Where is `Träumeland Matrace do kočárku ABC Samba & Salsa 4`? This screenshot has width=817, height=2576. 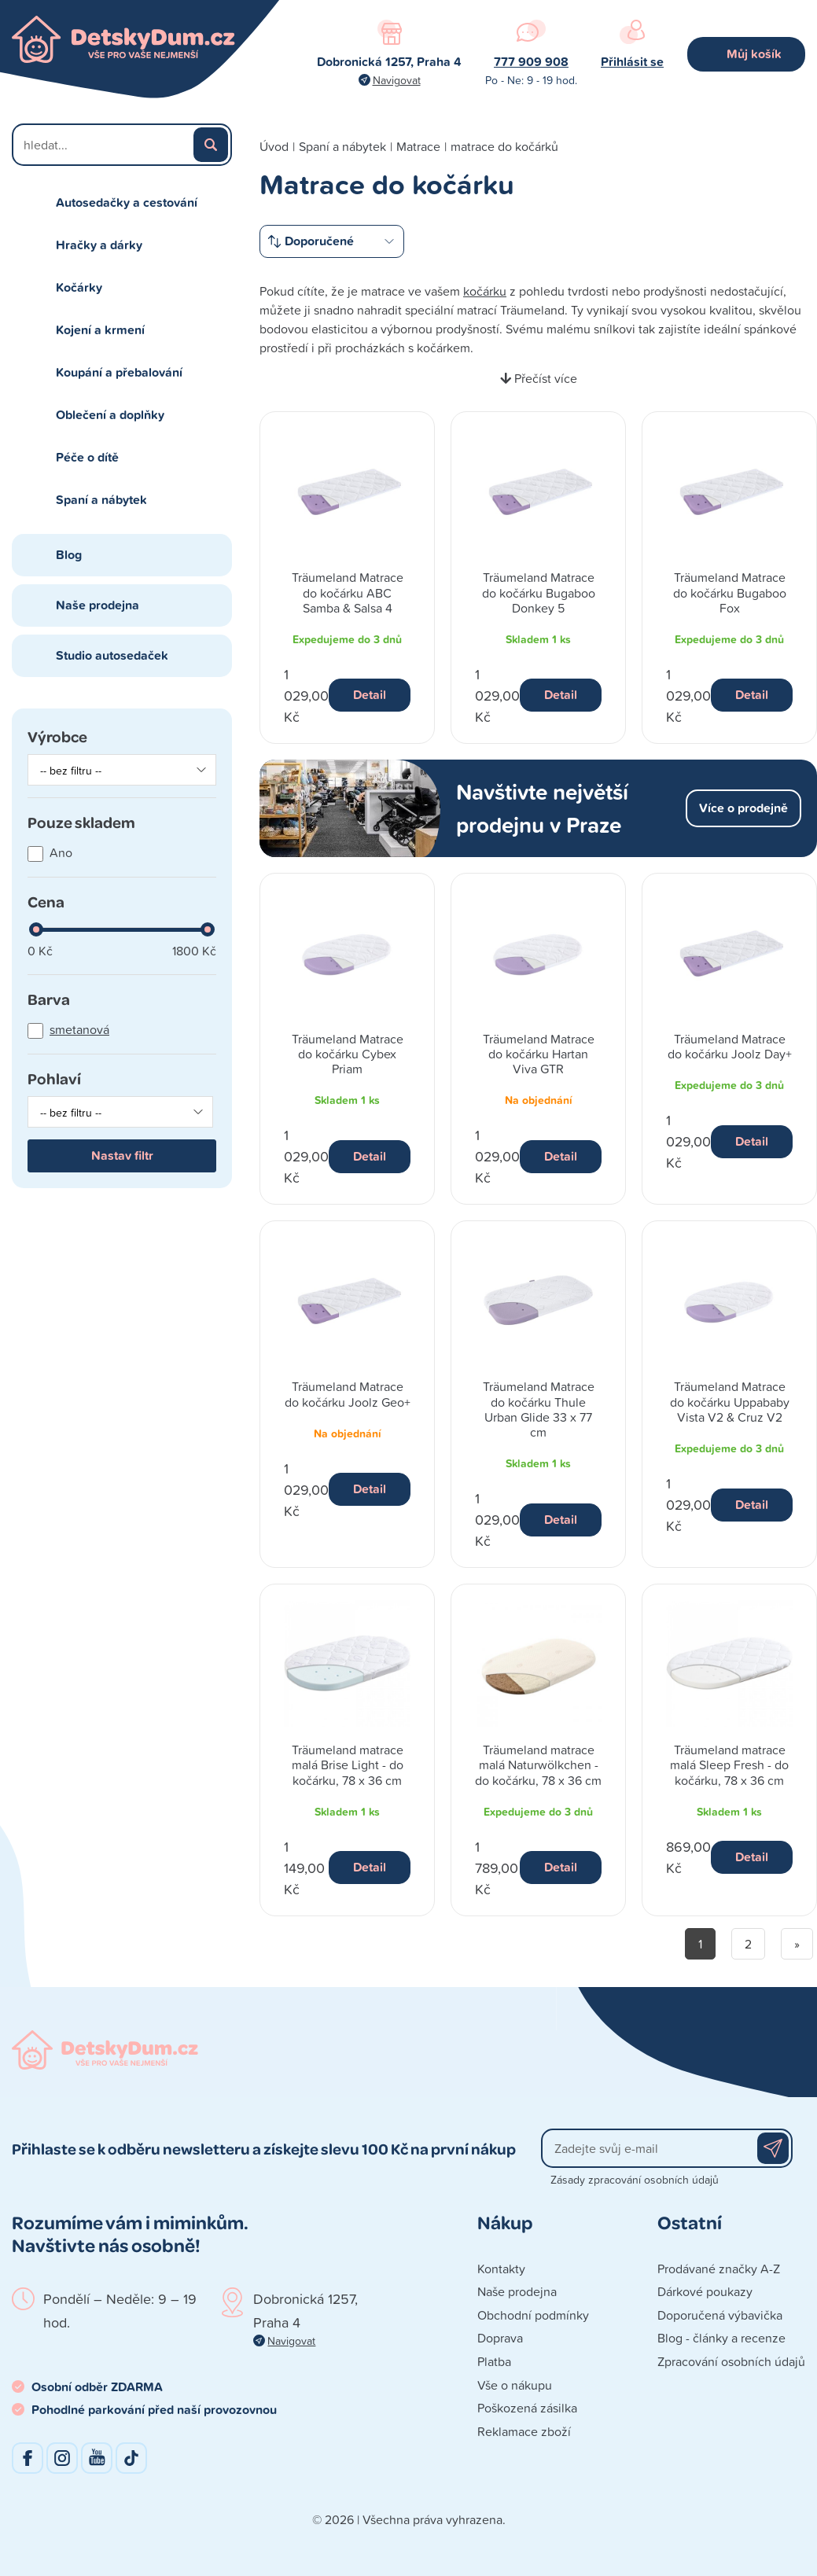 Träumeland Matrace do kočárku ABC Samba & Salsa 4 is located at coordinates (347, 592).